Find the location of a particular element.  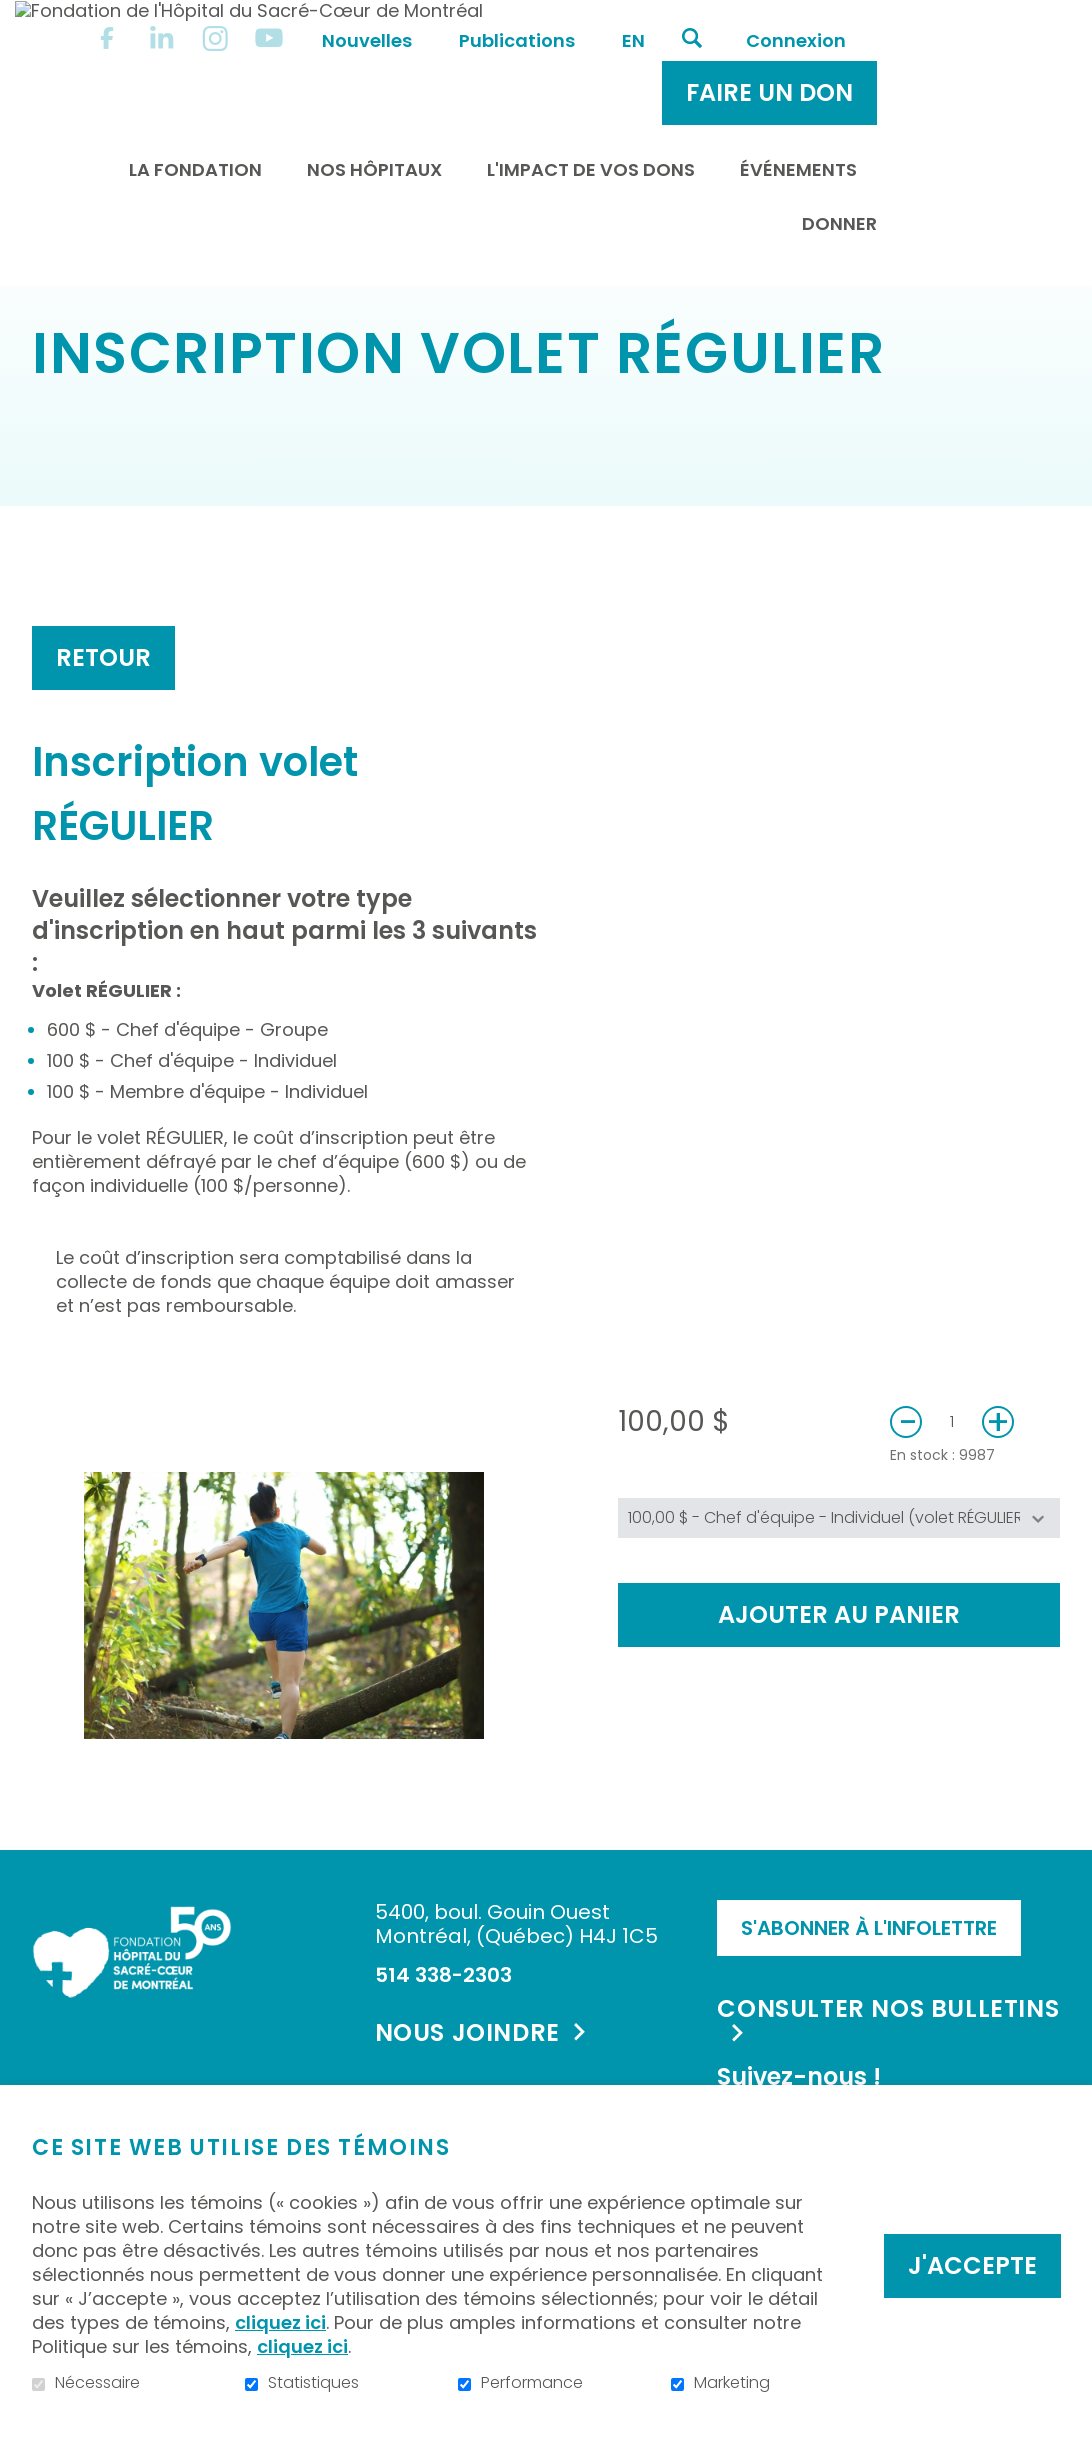

Statistiques is located at coordinates (313, 2383).